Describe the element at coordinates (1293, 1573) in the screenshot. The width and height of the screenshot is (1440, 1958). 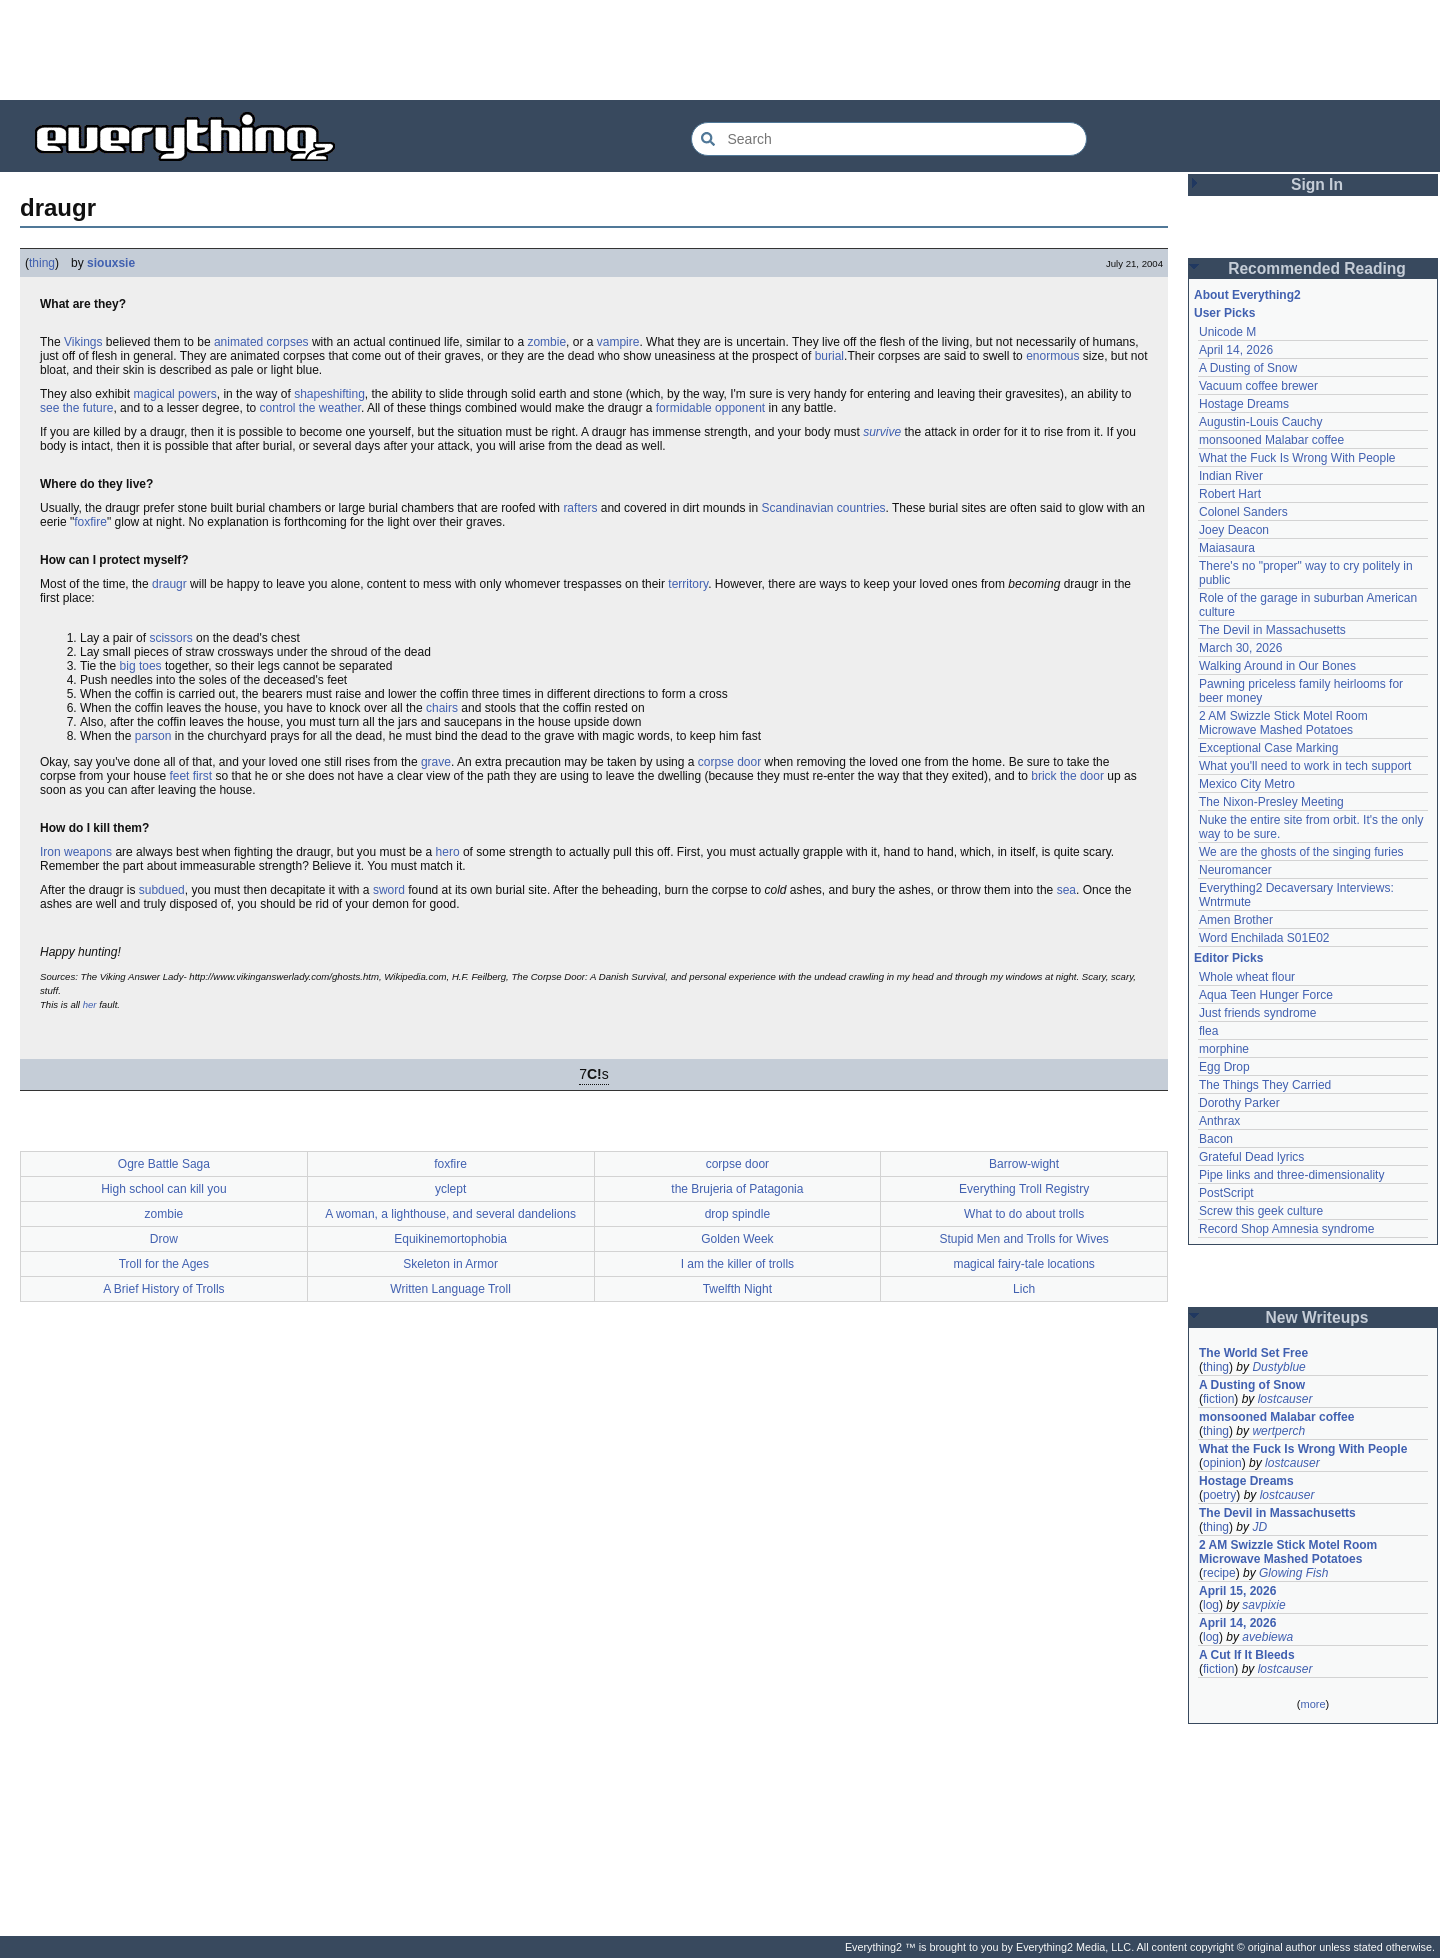
I see `Glowing Fish` at that location.